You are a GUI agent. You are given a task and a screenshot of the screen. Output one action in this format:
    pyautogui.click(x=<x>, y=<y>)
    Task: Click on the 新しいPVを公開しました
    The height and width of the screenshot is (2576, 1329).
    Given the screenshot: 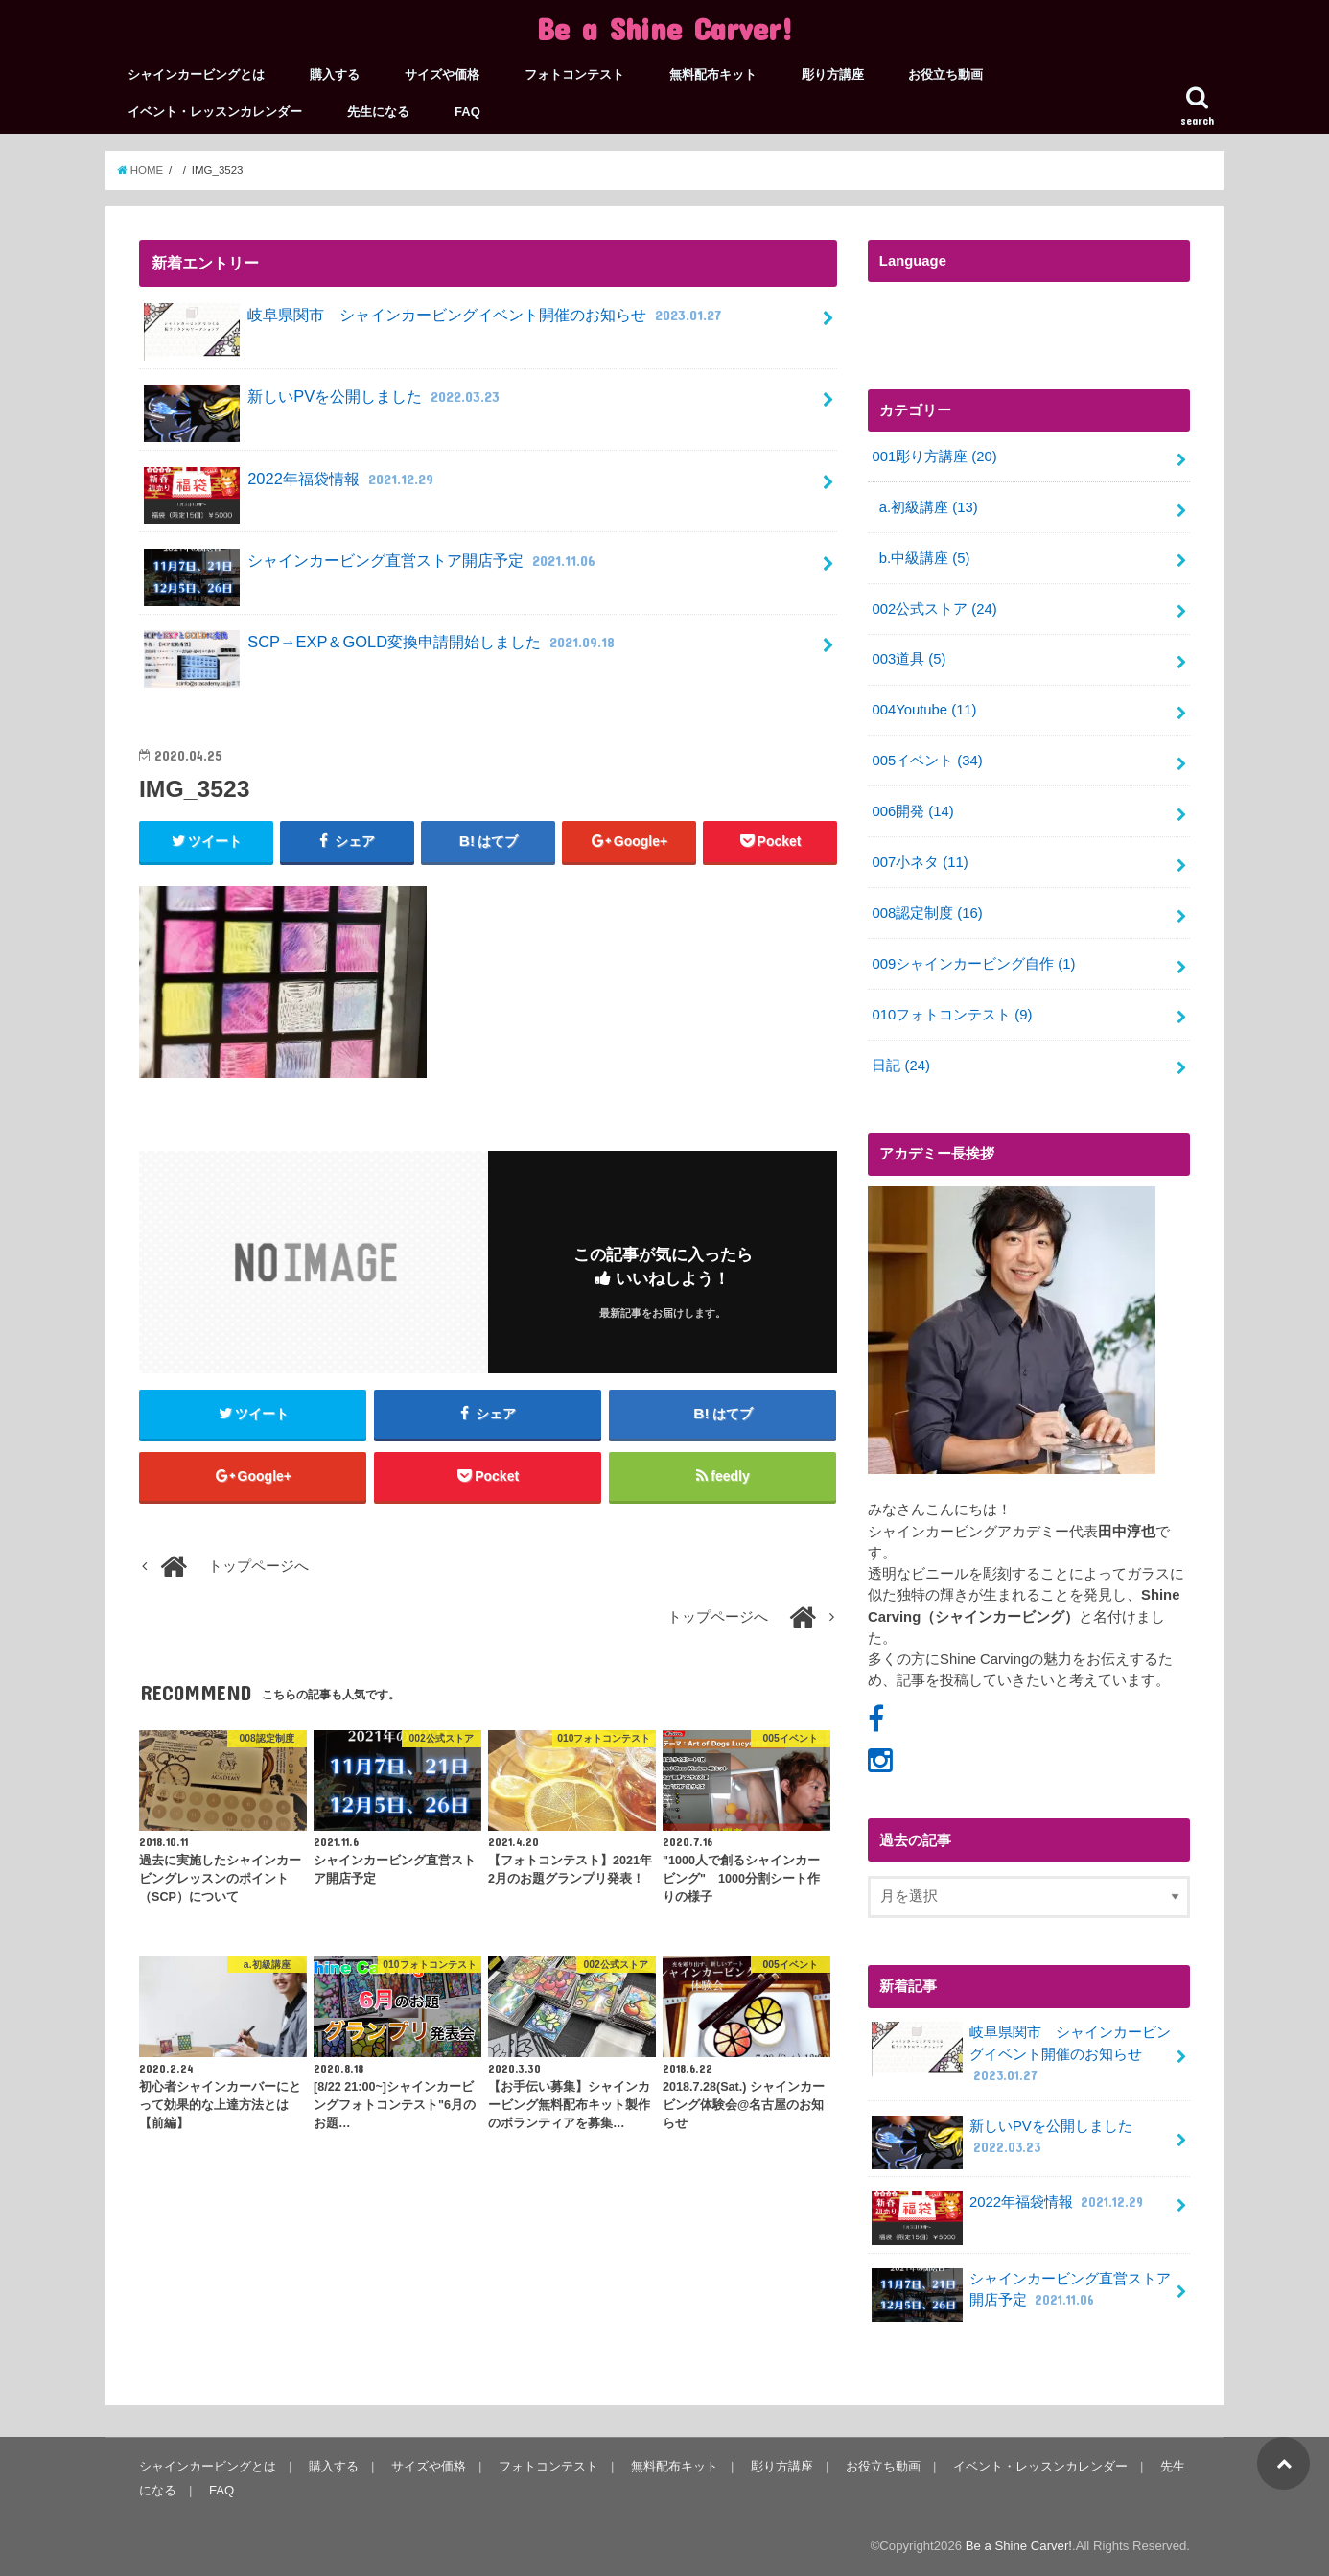 What is the action you would take?
    pyautogui.click(x=324, y=404)
    